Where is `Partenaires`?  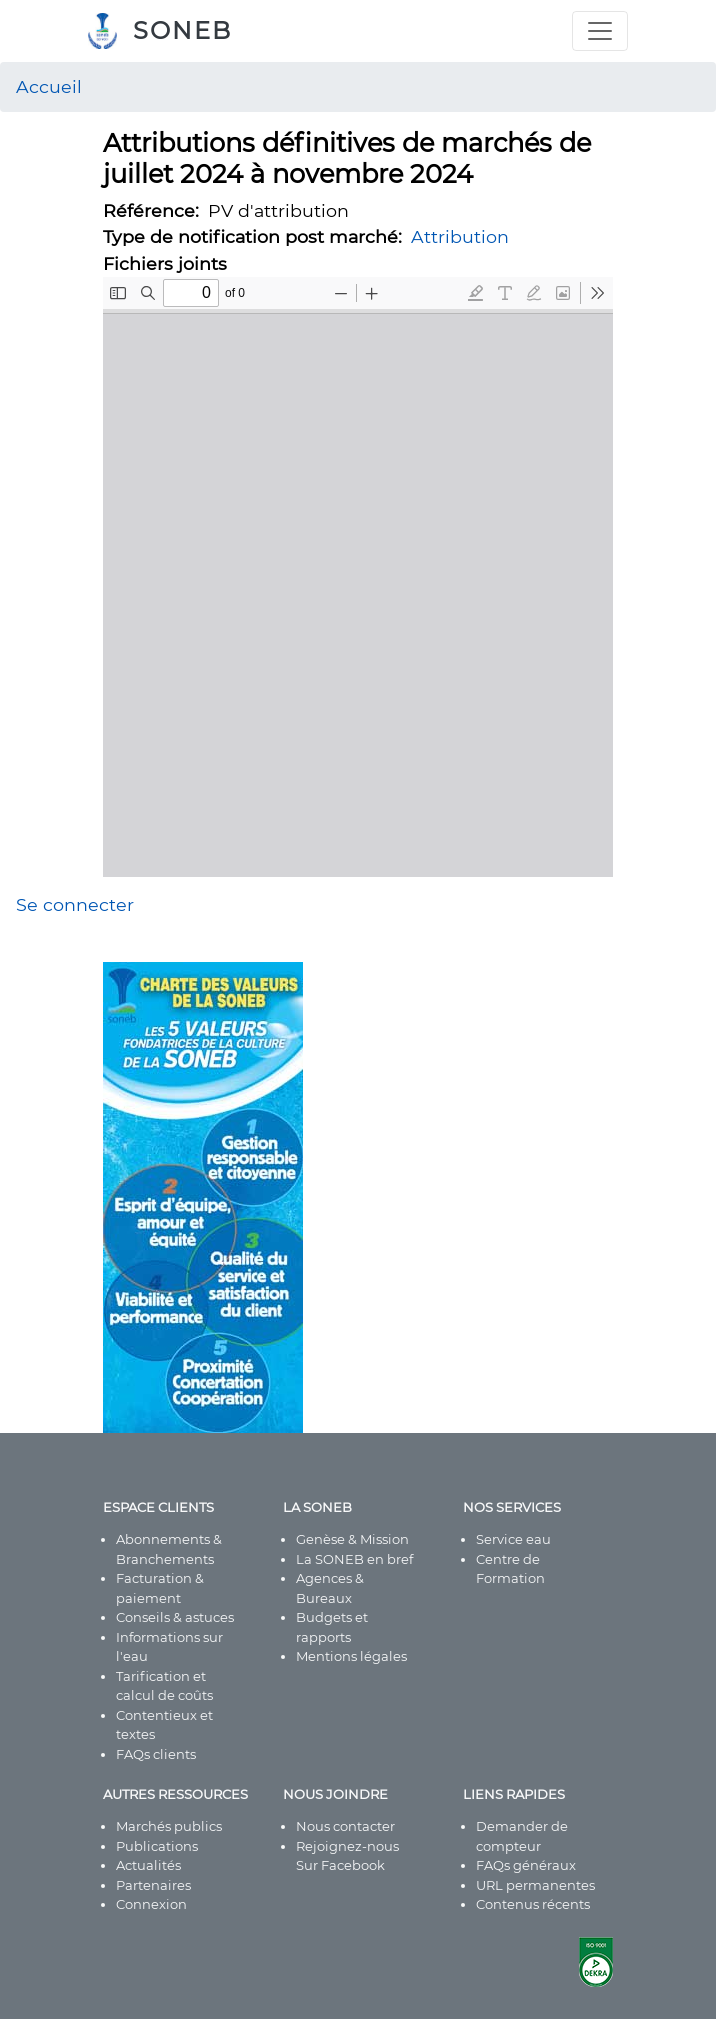
Partenaires is located at coordinates (153, 1885).